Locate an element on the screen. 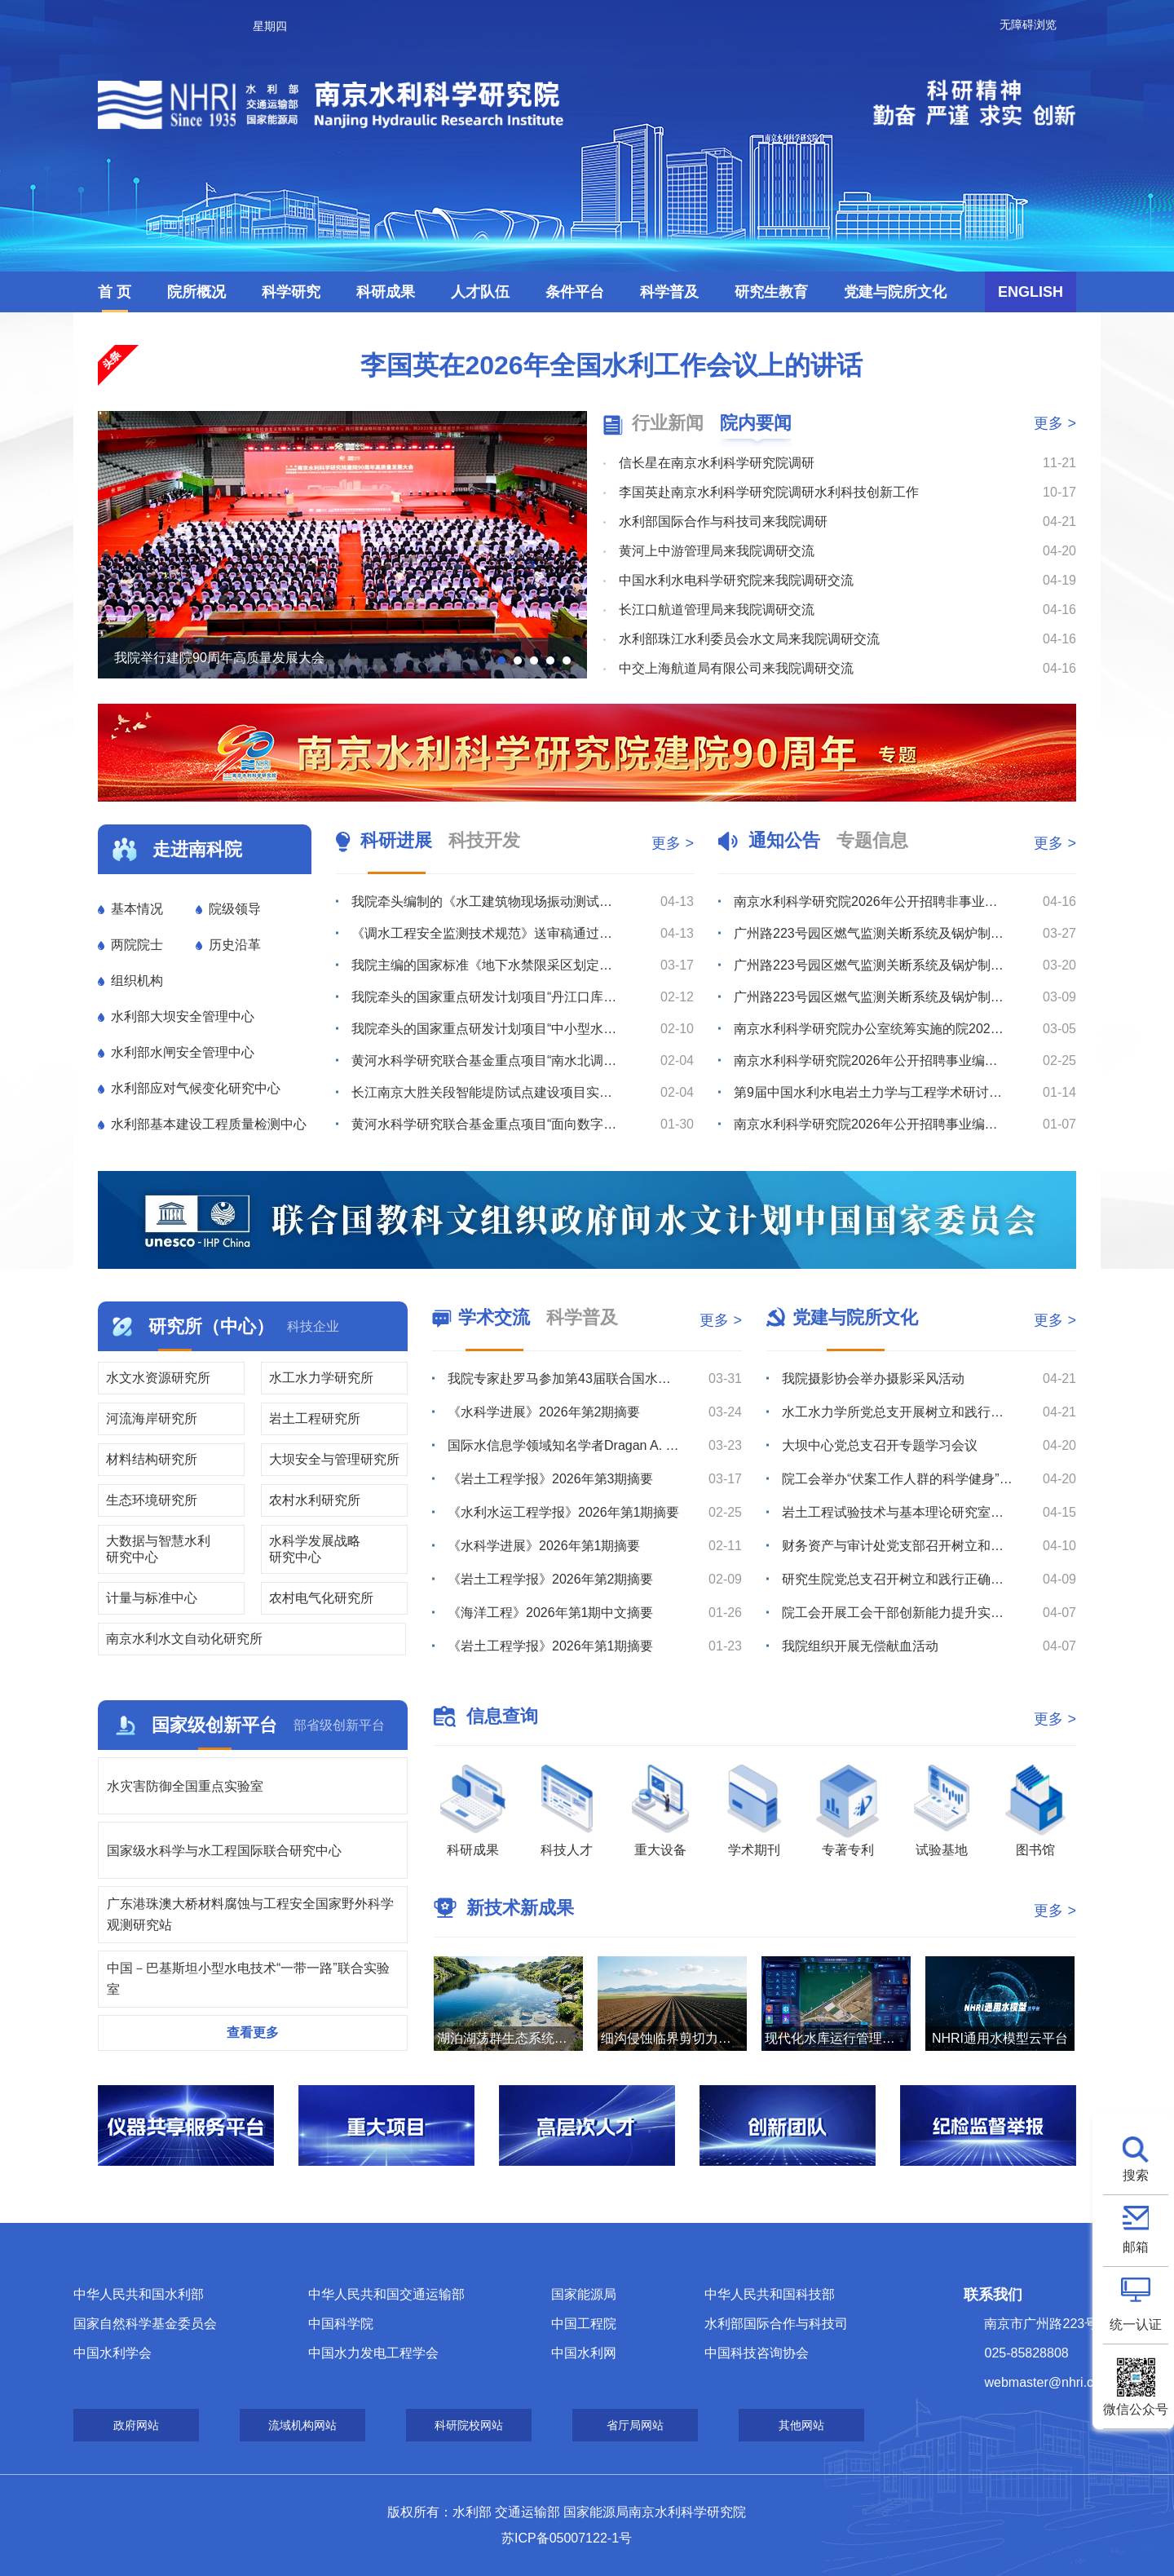 The image size is (1174, 2576). 中交上海航道局有限公司来我院调研交流 is located at coordinates (736, 668).